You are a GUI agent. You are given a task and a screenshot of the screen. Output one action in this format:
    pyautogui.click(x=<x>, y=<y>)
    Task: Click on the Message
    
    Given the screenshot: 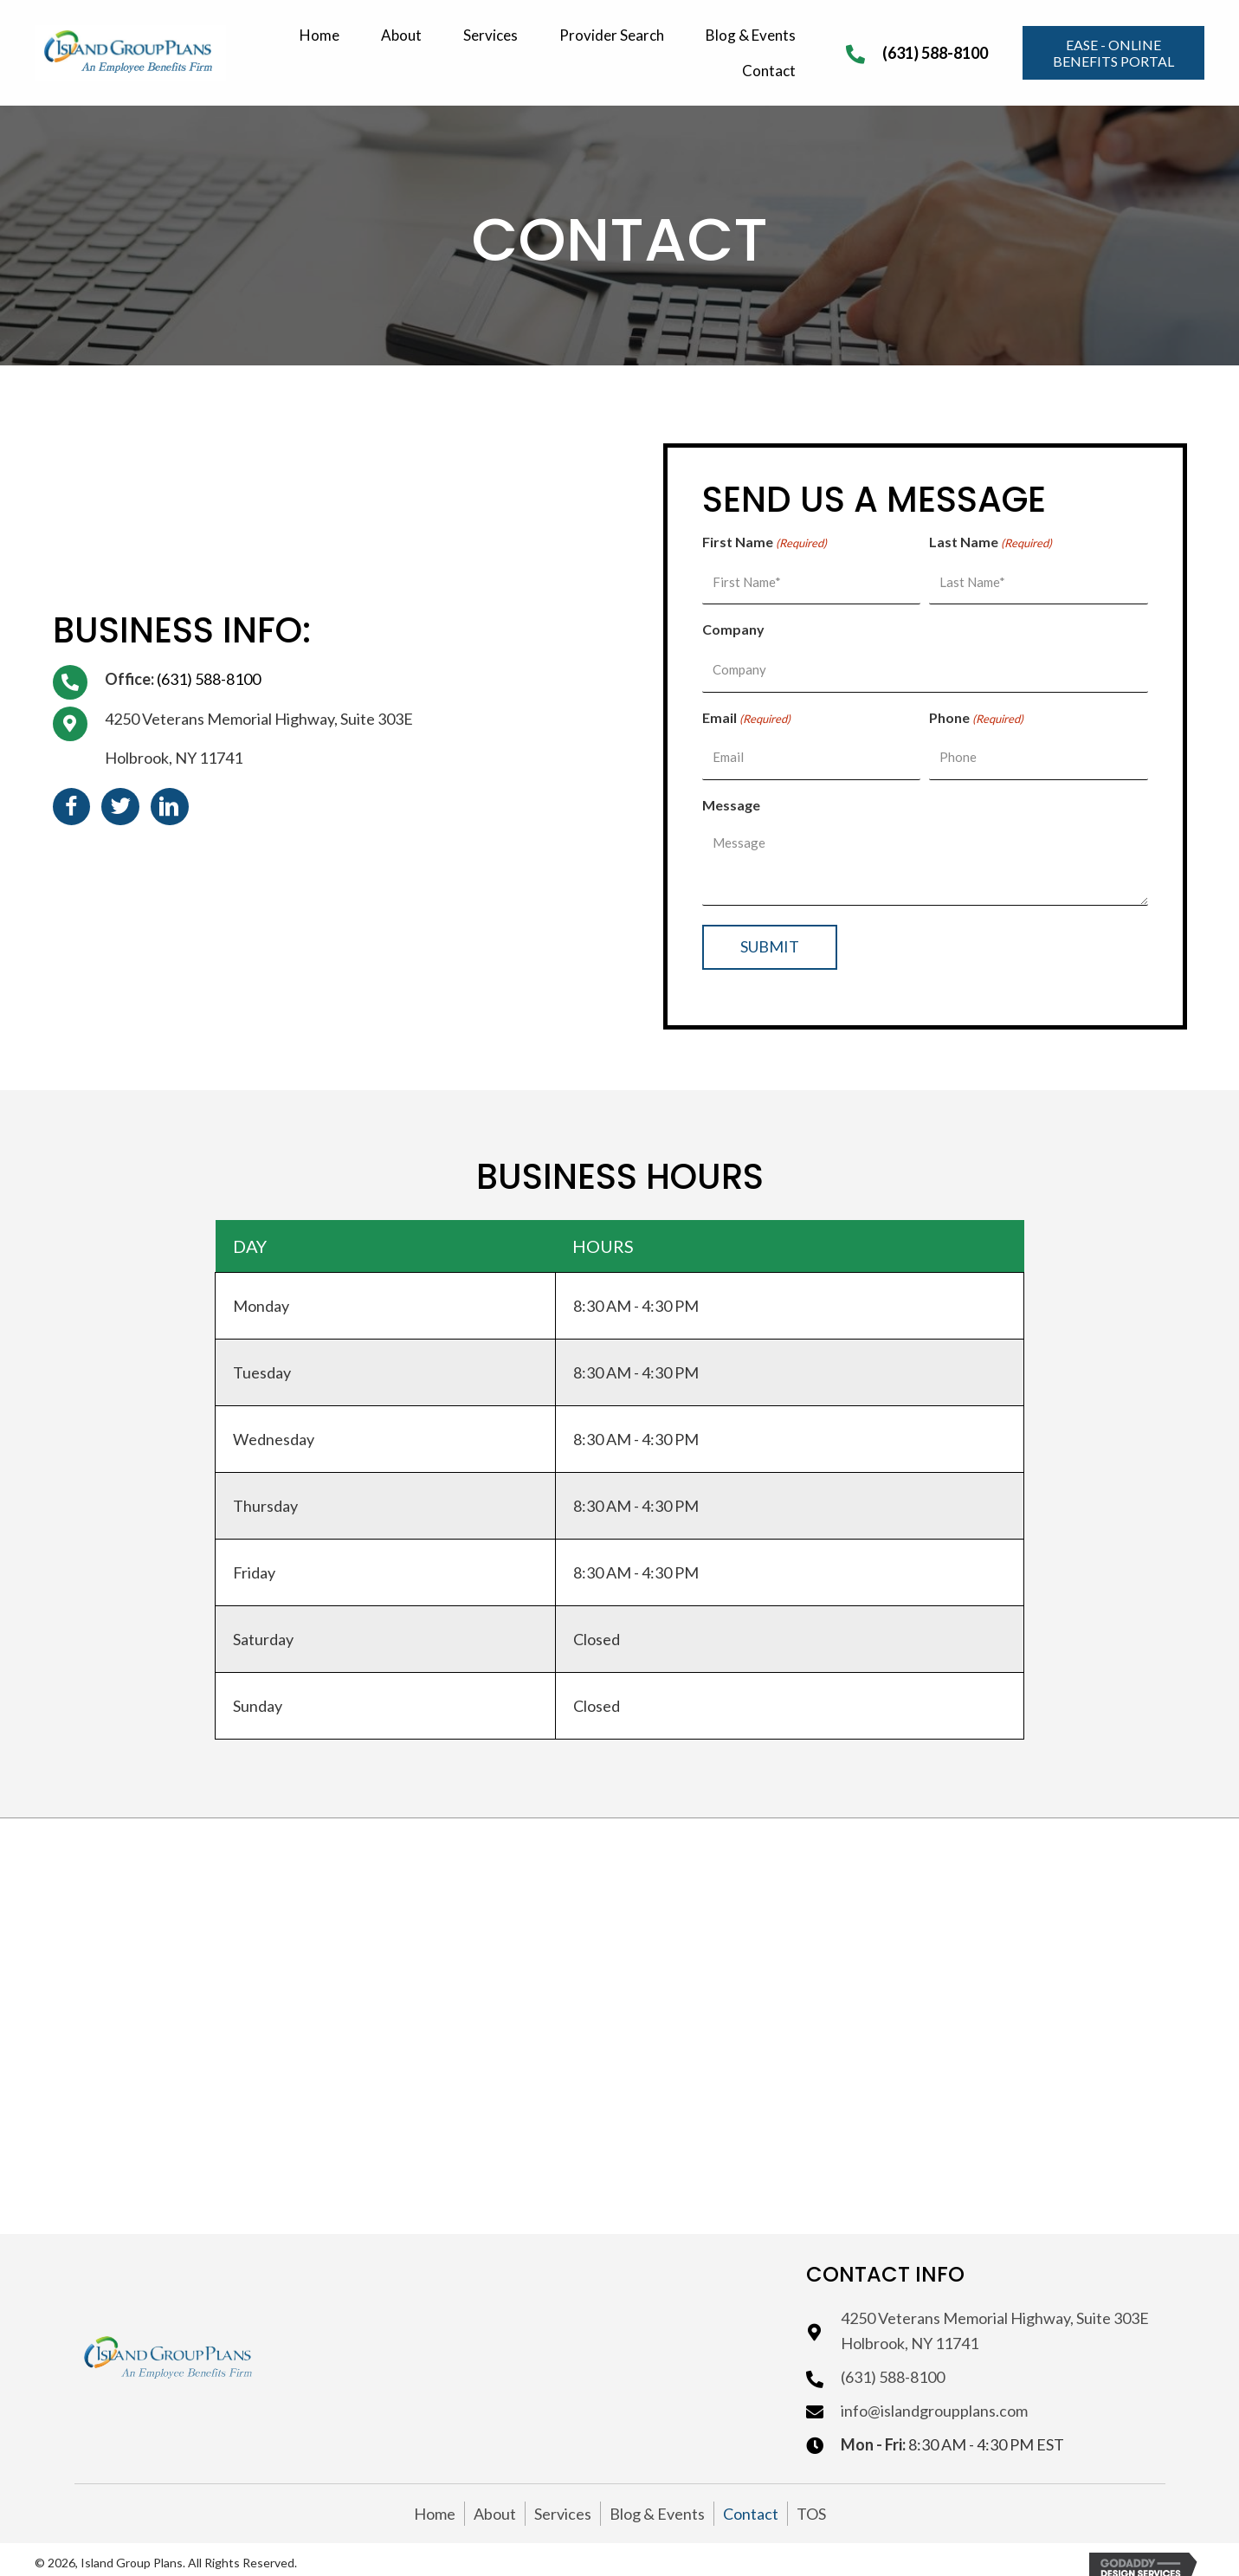 What is the action you would take?
    pyautogui.click(x=731, y=791)
    